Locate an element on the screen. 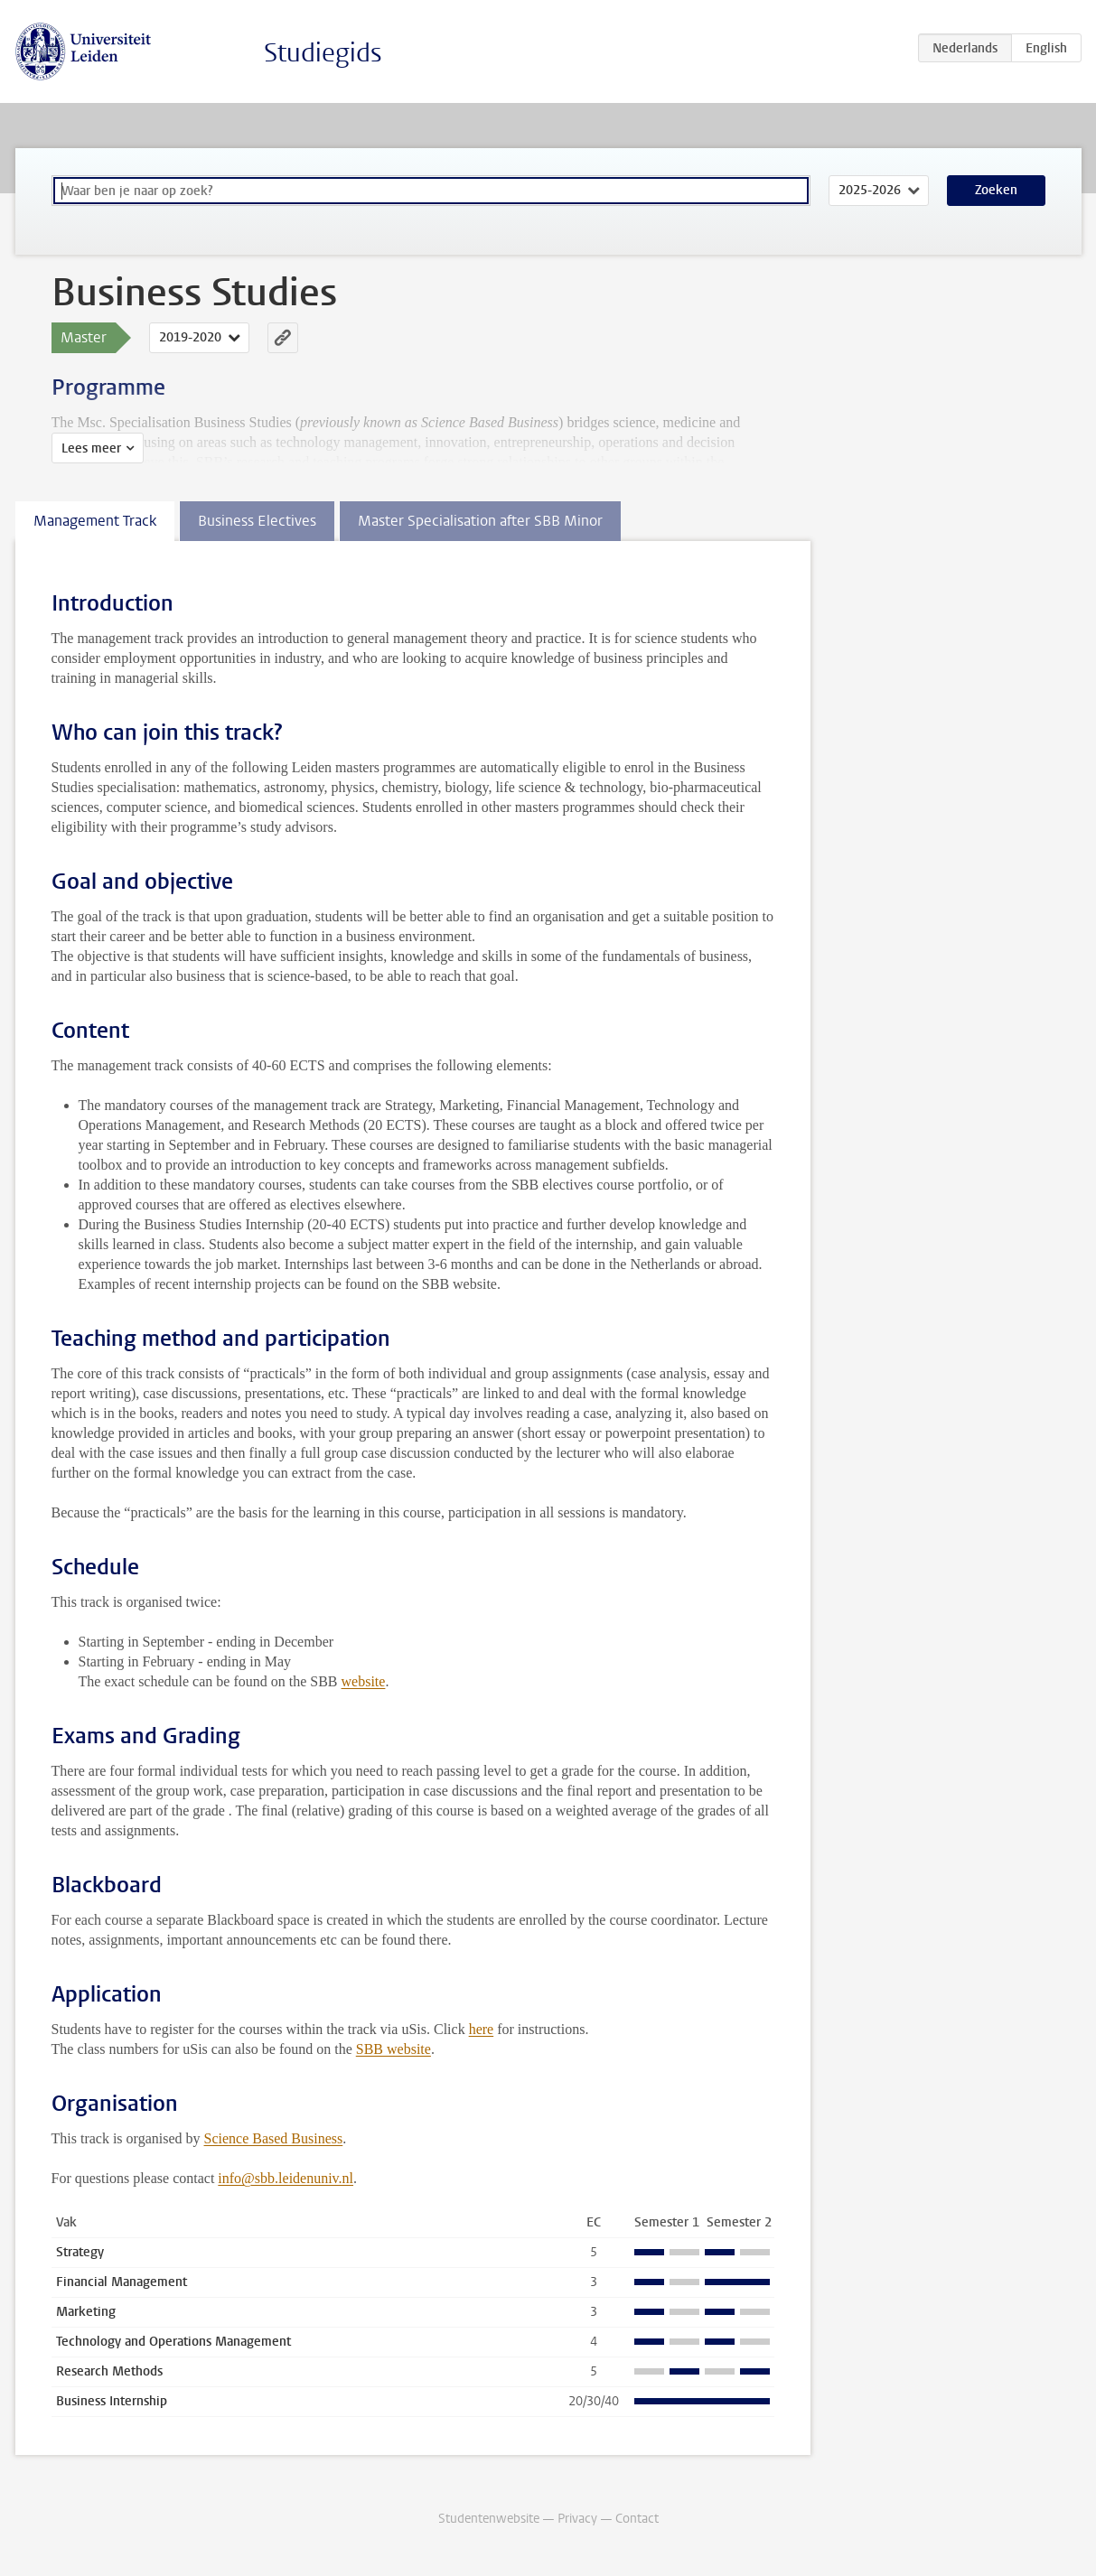 The height and width of the screenshot is (2576, 1096). Financial Management is located at coordinates (121, 2282).